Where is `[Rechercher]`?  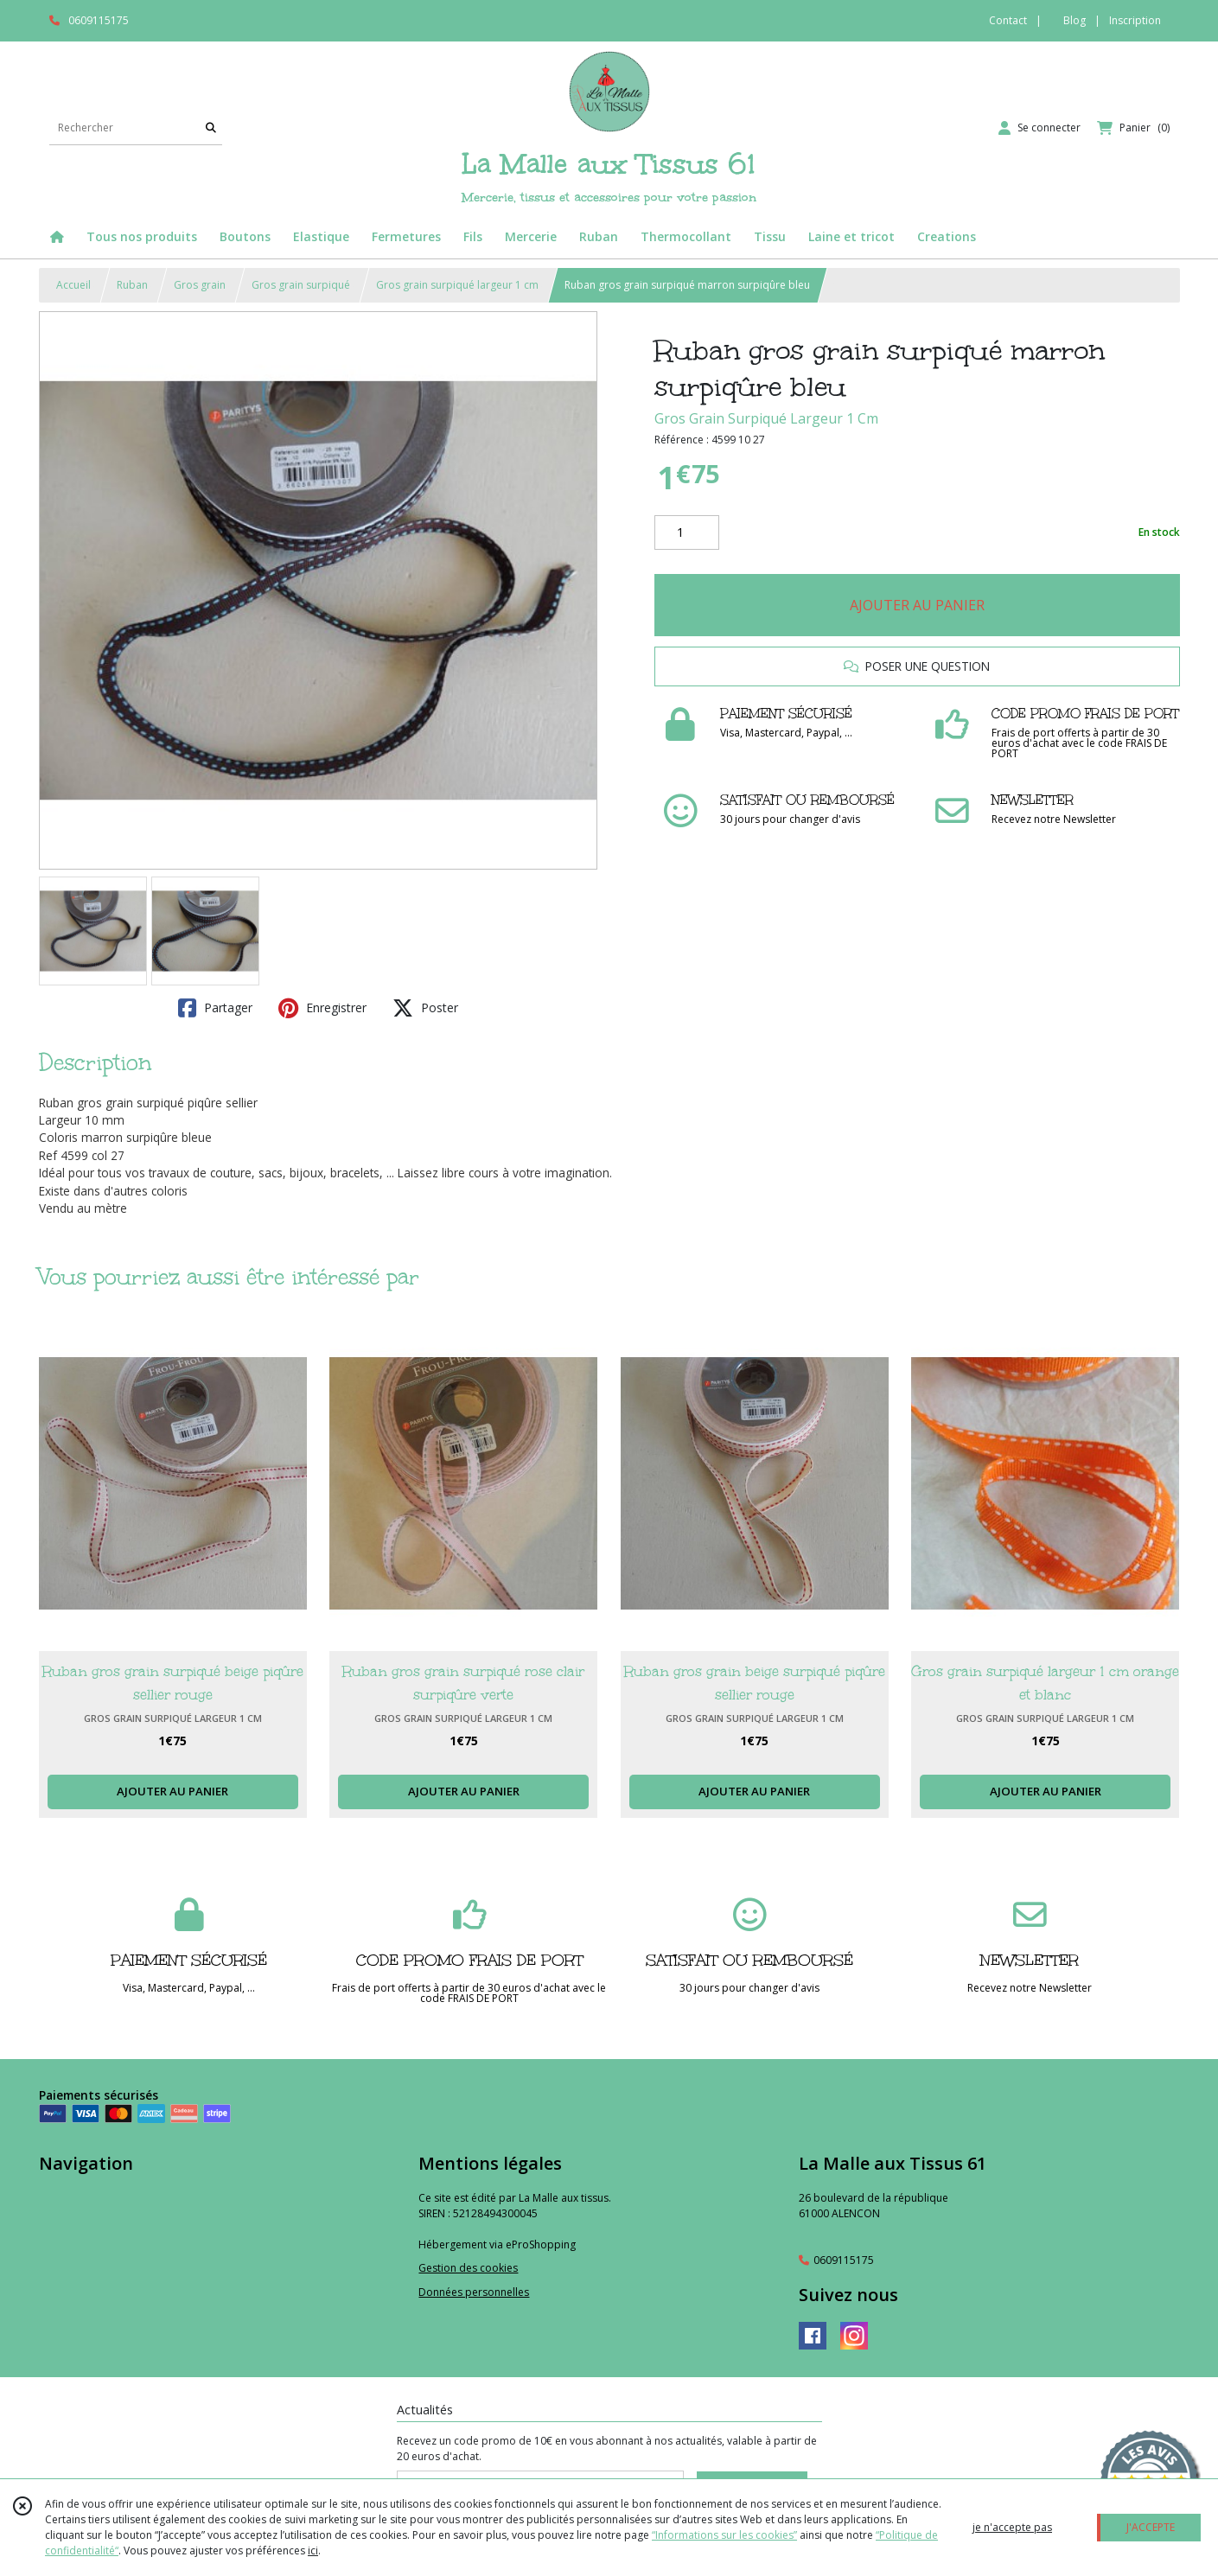
[Rechercher] is located at coordinates (211, 127).